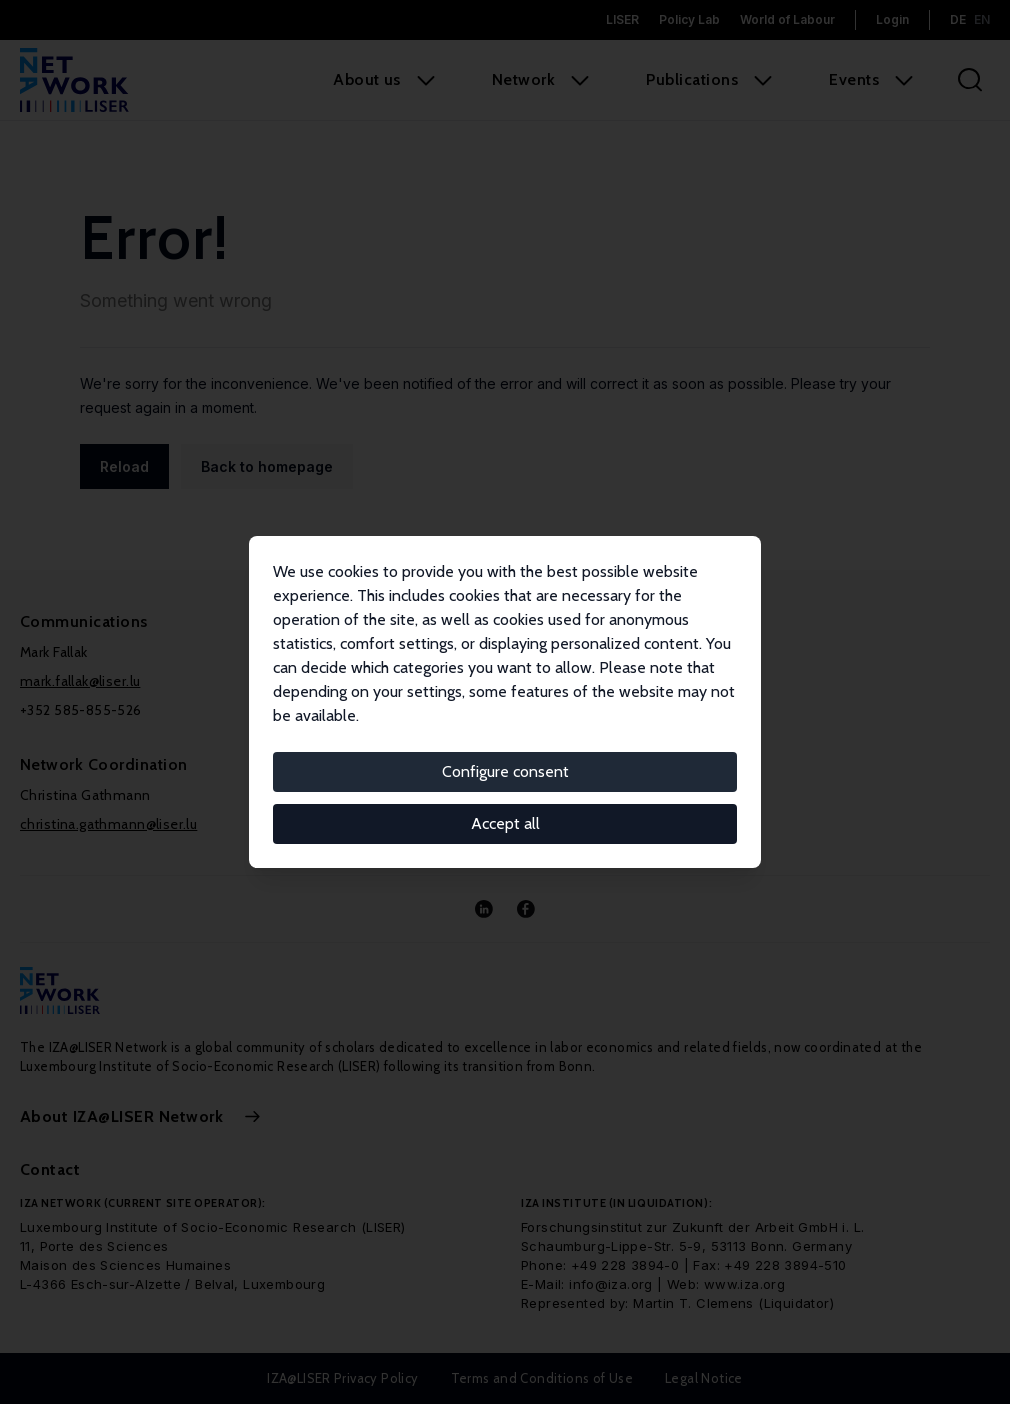 This screenshot has width=1010, height=1404. What do you see at coordinates (505, 771) in the screenshot?
I see `Configure consent` at bounding box center [505, 771].